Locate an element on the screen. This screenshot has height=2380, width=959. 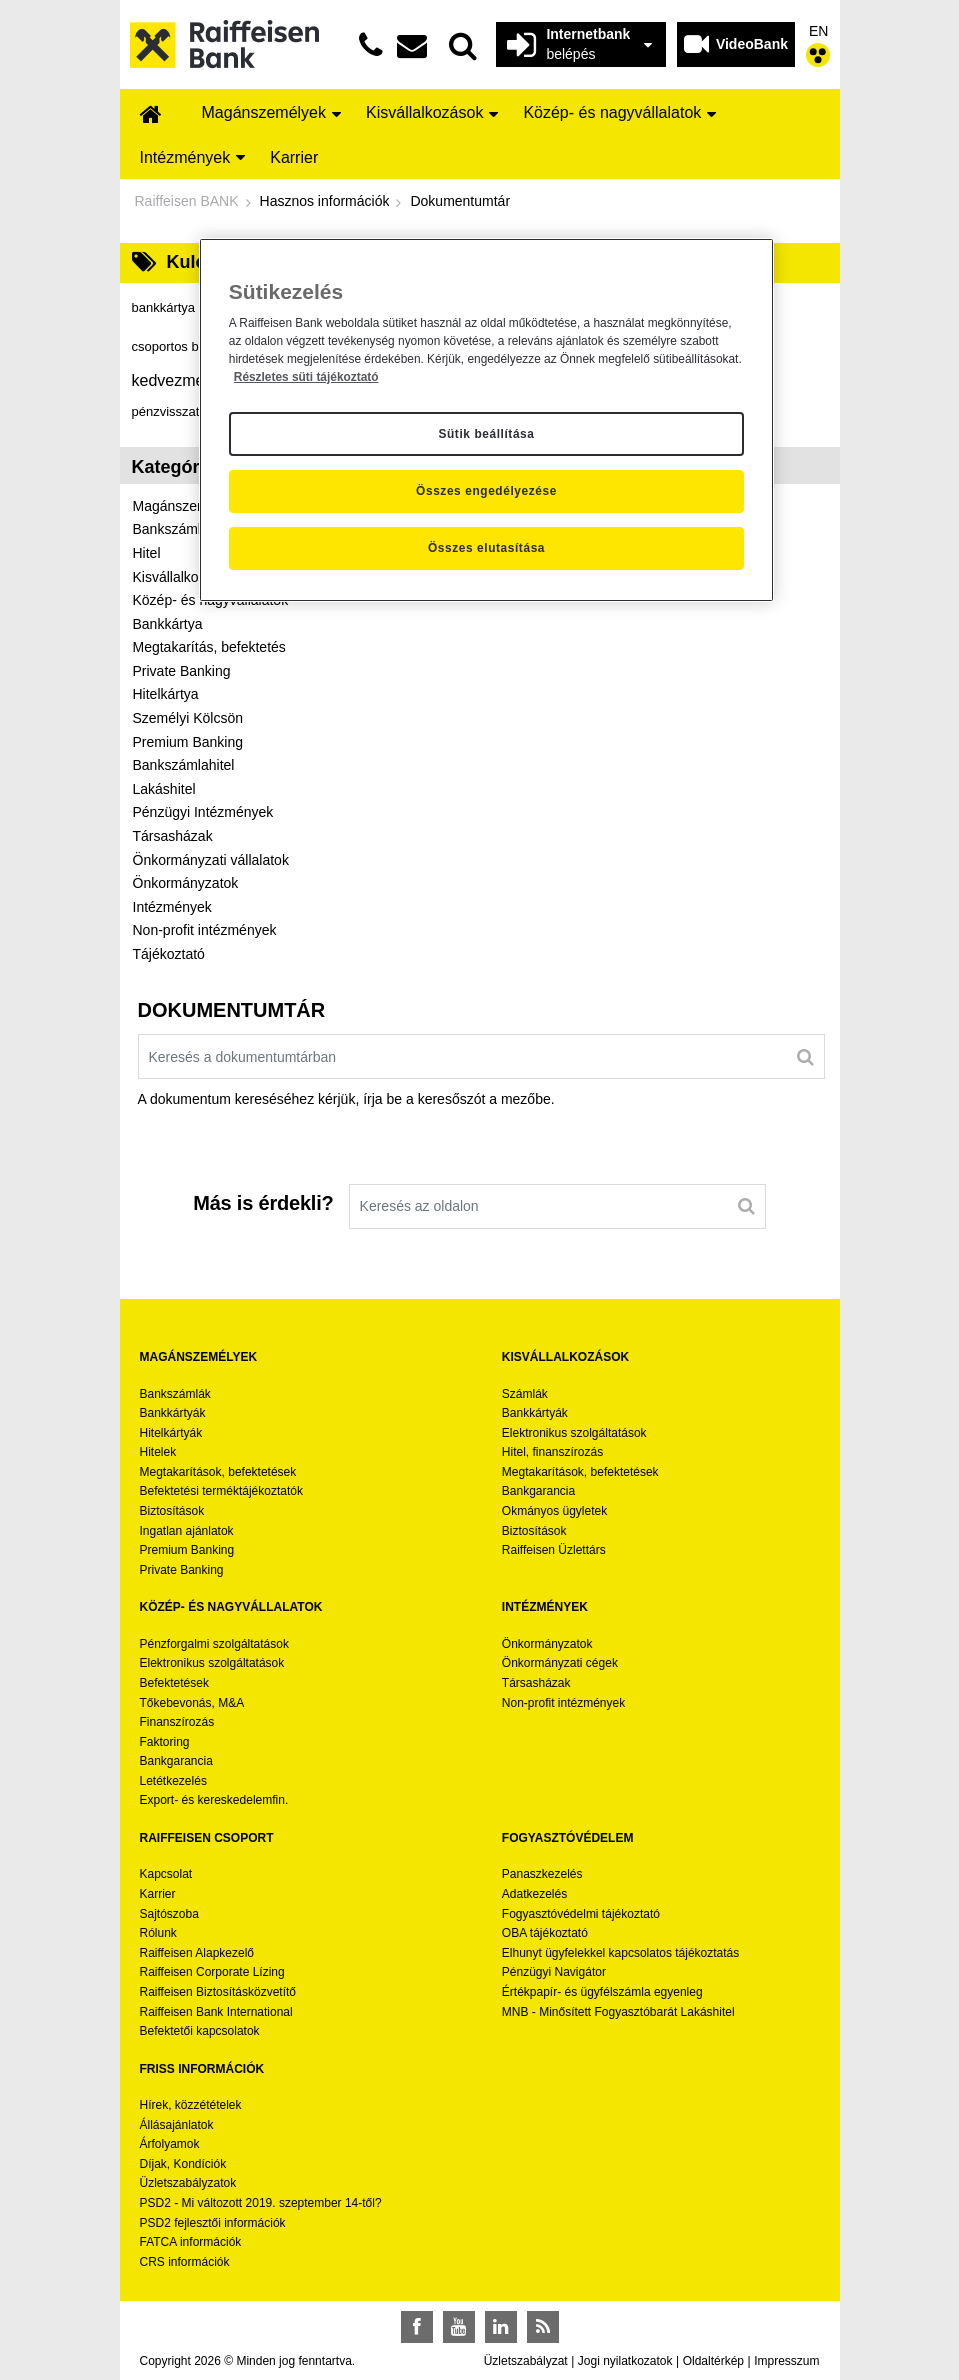
Önkormányzati cégek is located at coordinates (560, 1663).